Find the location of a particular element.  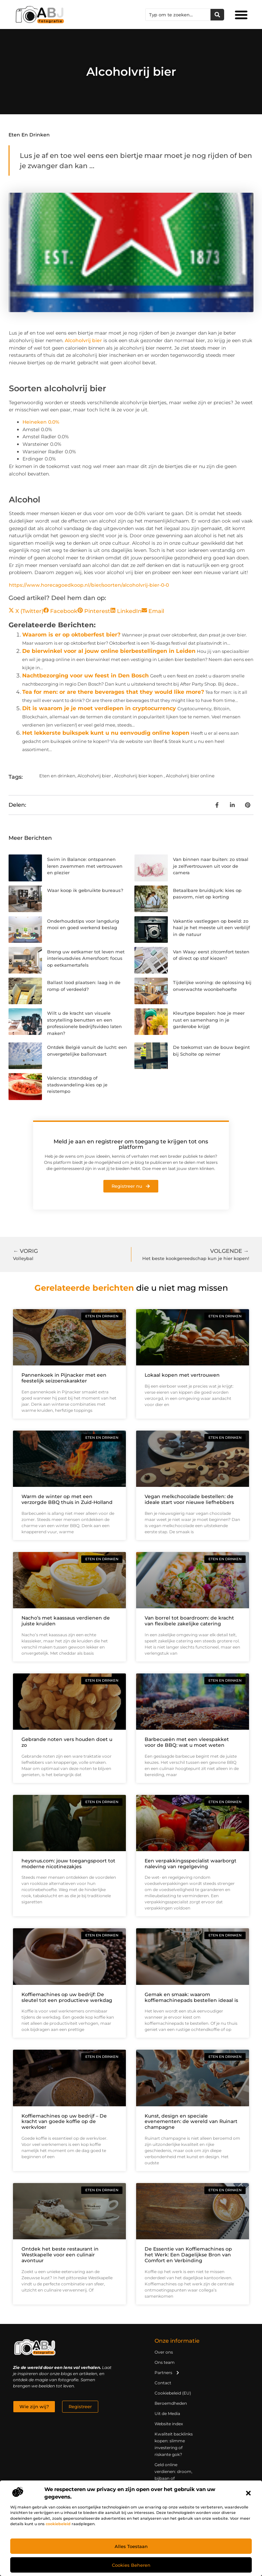

Waarom is er op oktoberfest bier? is located at coordinates (71, 634).